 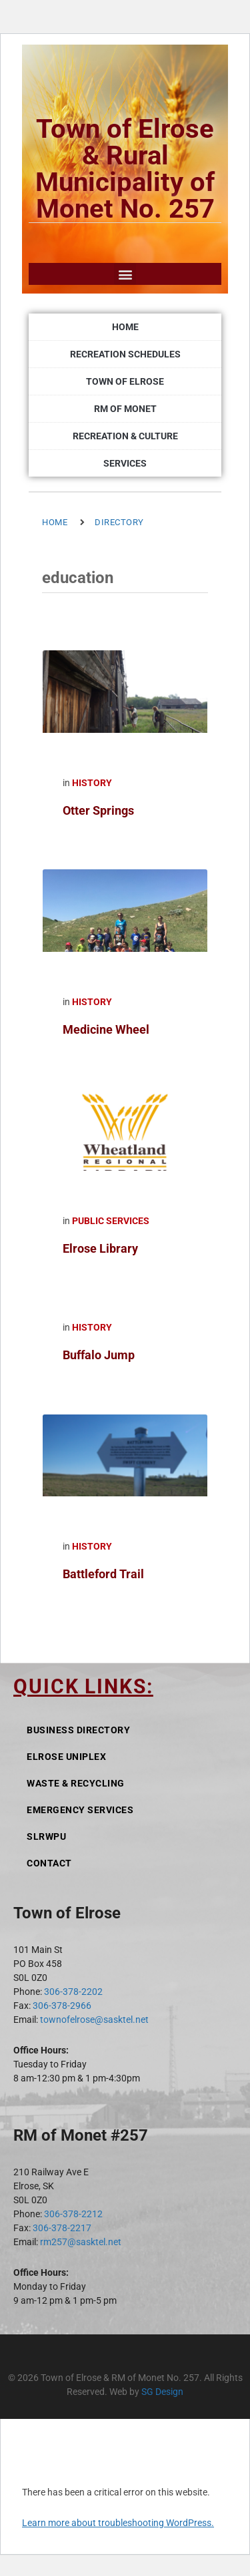 I want to click on townofelrose@sasktel.net, so click(x=94, y=2019).